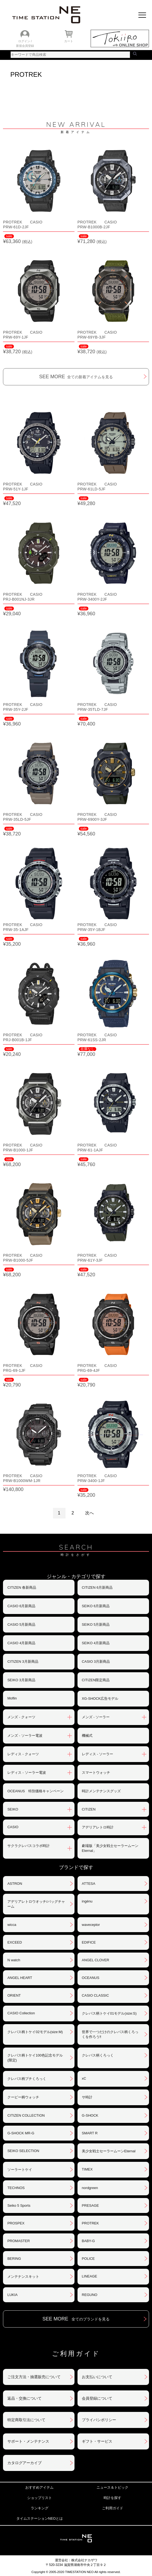 This screenshot has width=152, height=2576. I want to click on PRESAGE, so click(90, 2205).